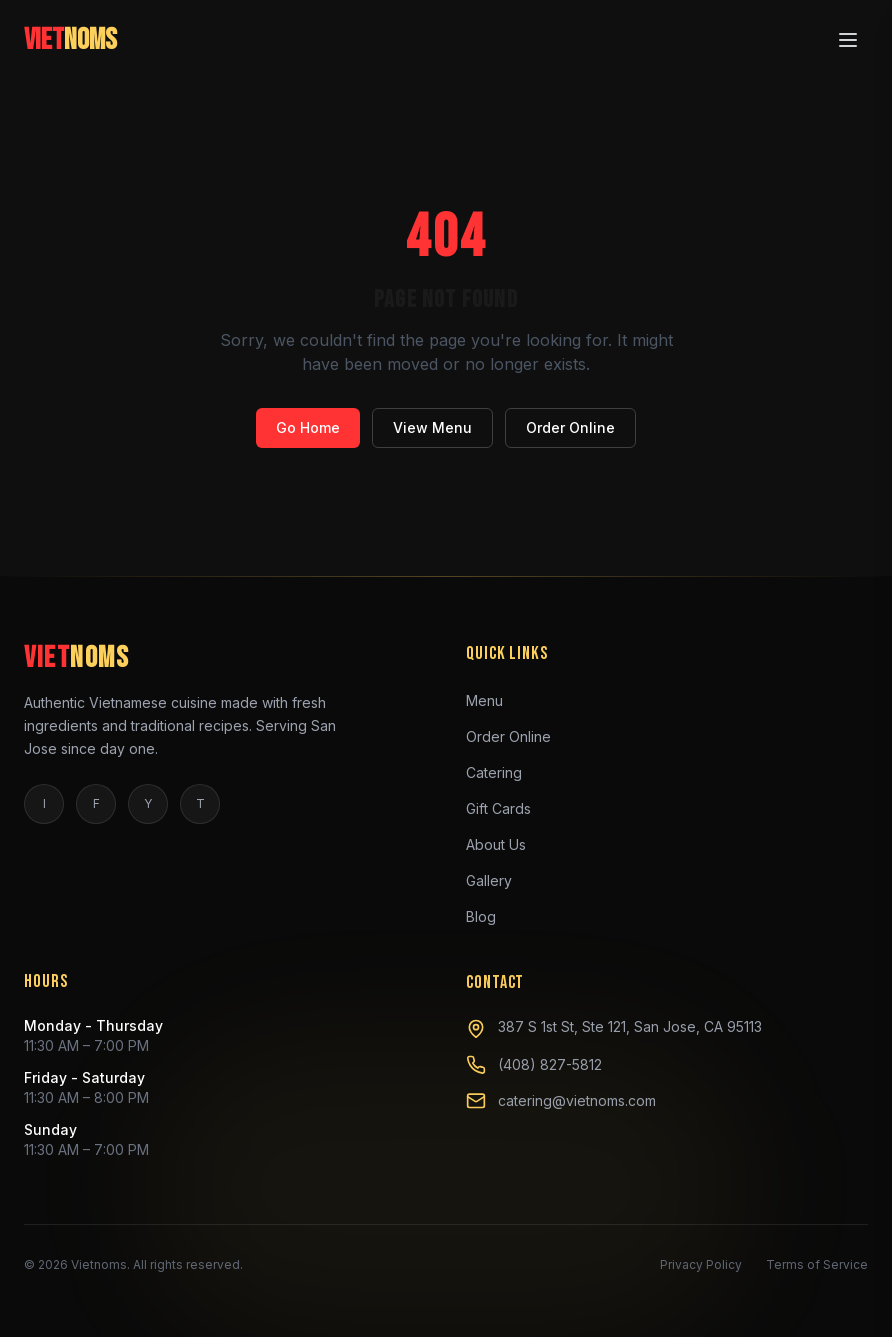 This screenshot has height=1337, width=892. Describe the element at coordinates (817, 1264) in the screenshot. I see `Terms of Service` at that location.